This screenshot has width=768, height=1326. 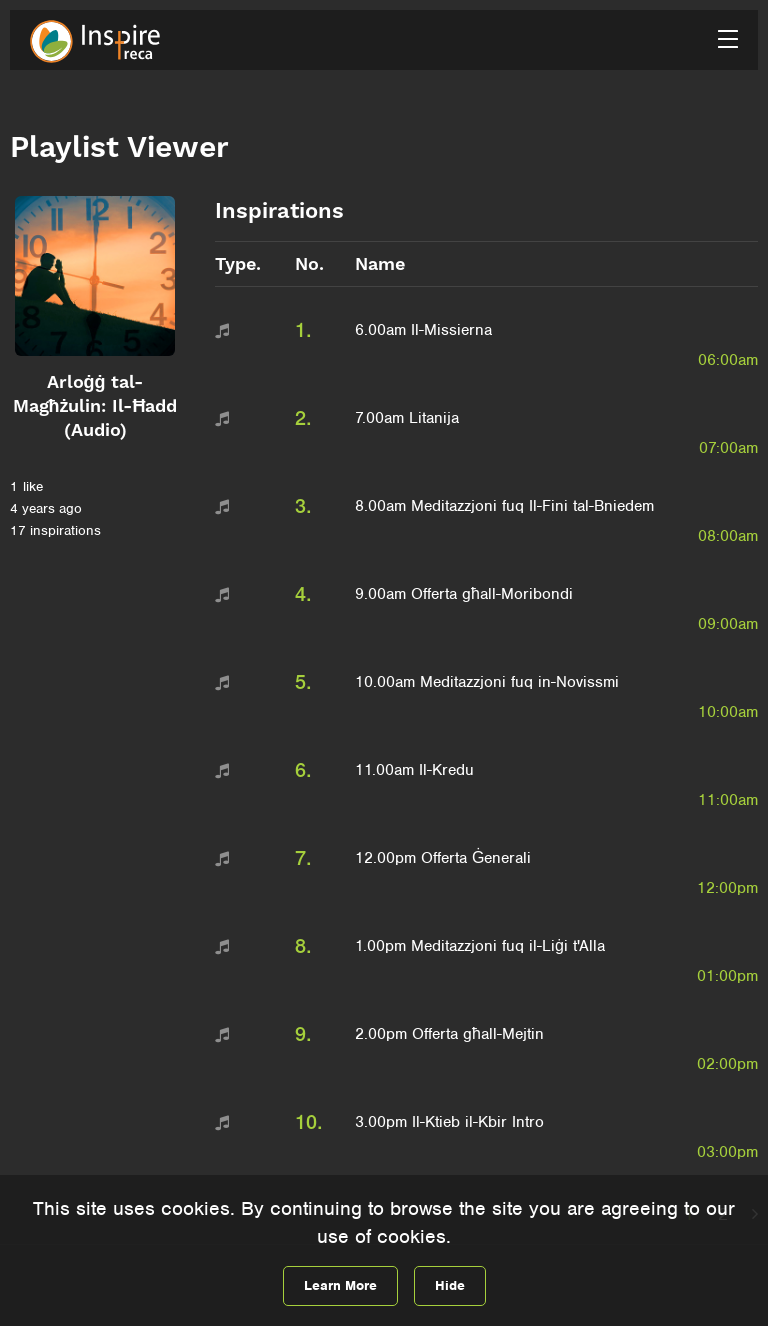 What do you see at coordinates (450, 1285) in the screenshot?
I see `Hide` at bounding box center [450, 1285].